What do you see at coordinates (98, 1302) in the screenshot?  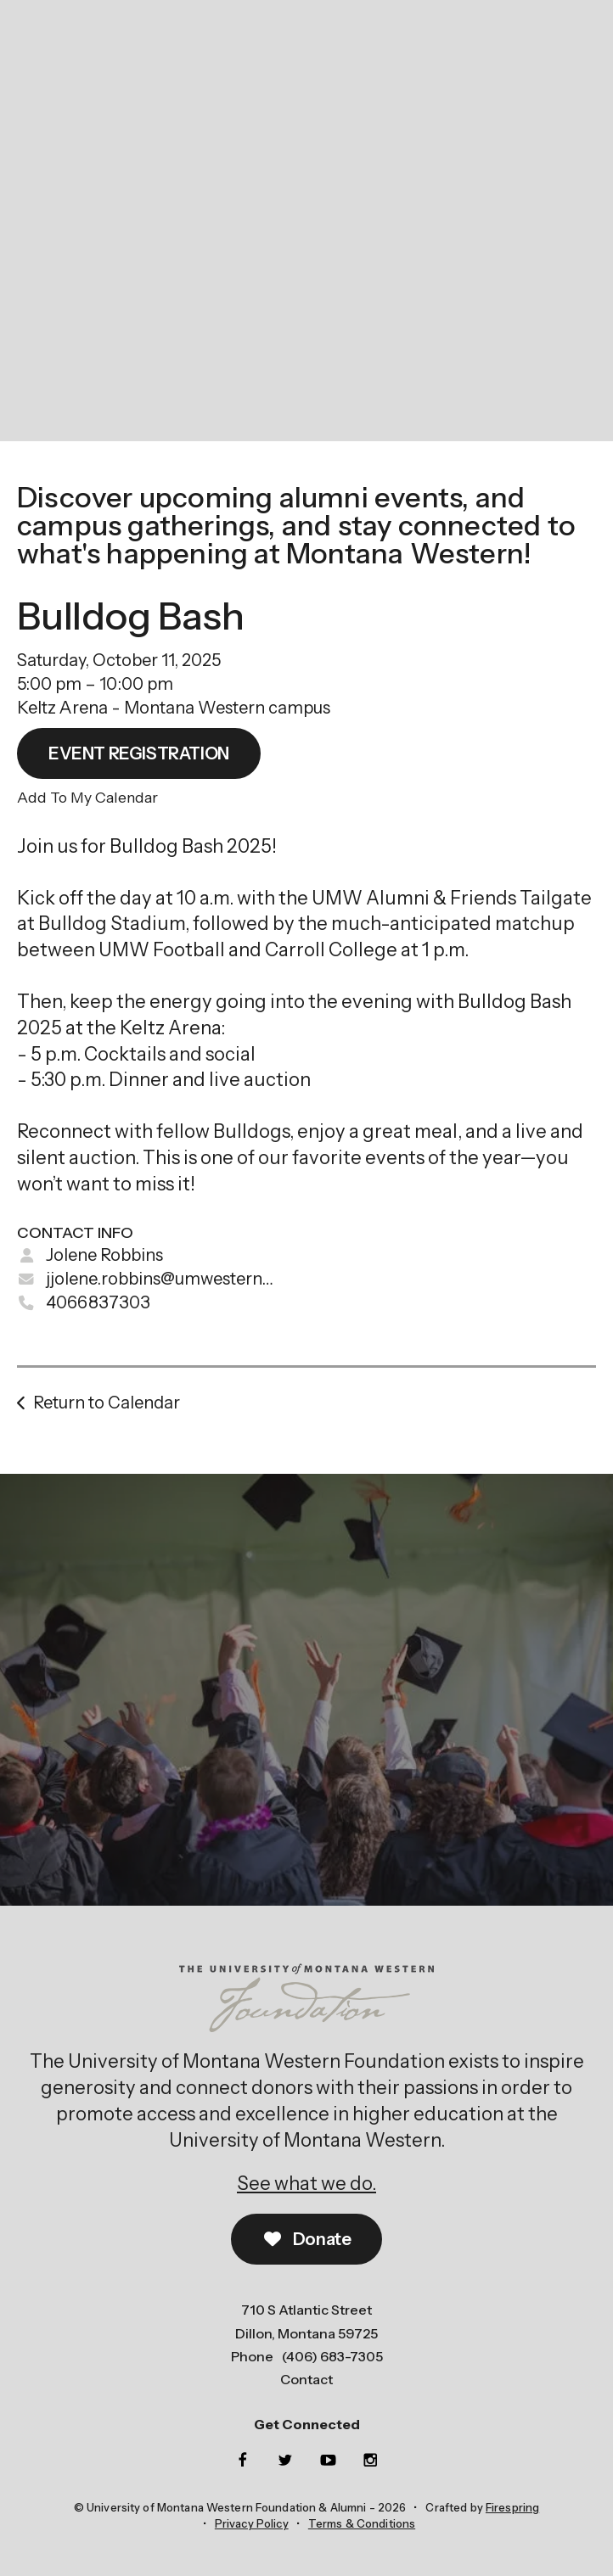 I see `4066837303` at bounding box center [98, 1302].